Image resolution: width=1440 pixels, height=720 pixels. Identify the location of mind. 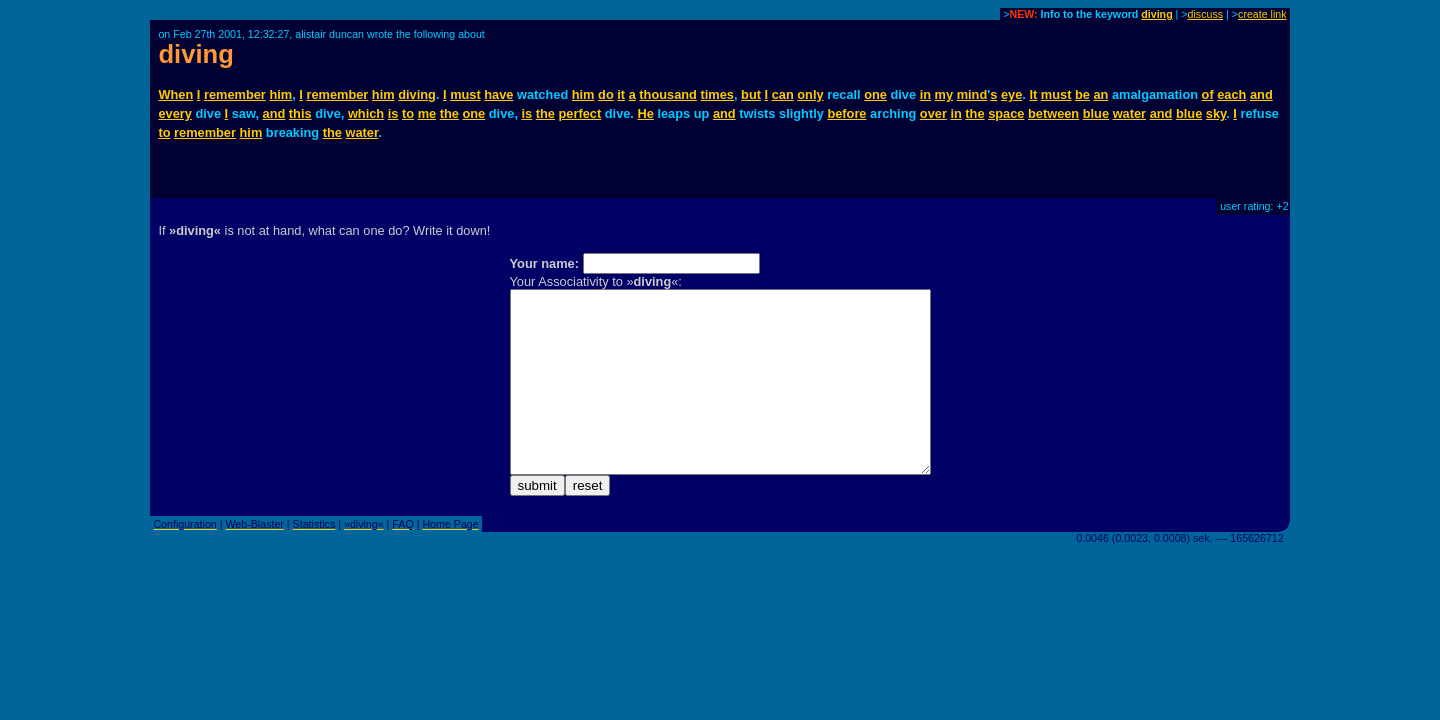
(972, 94).